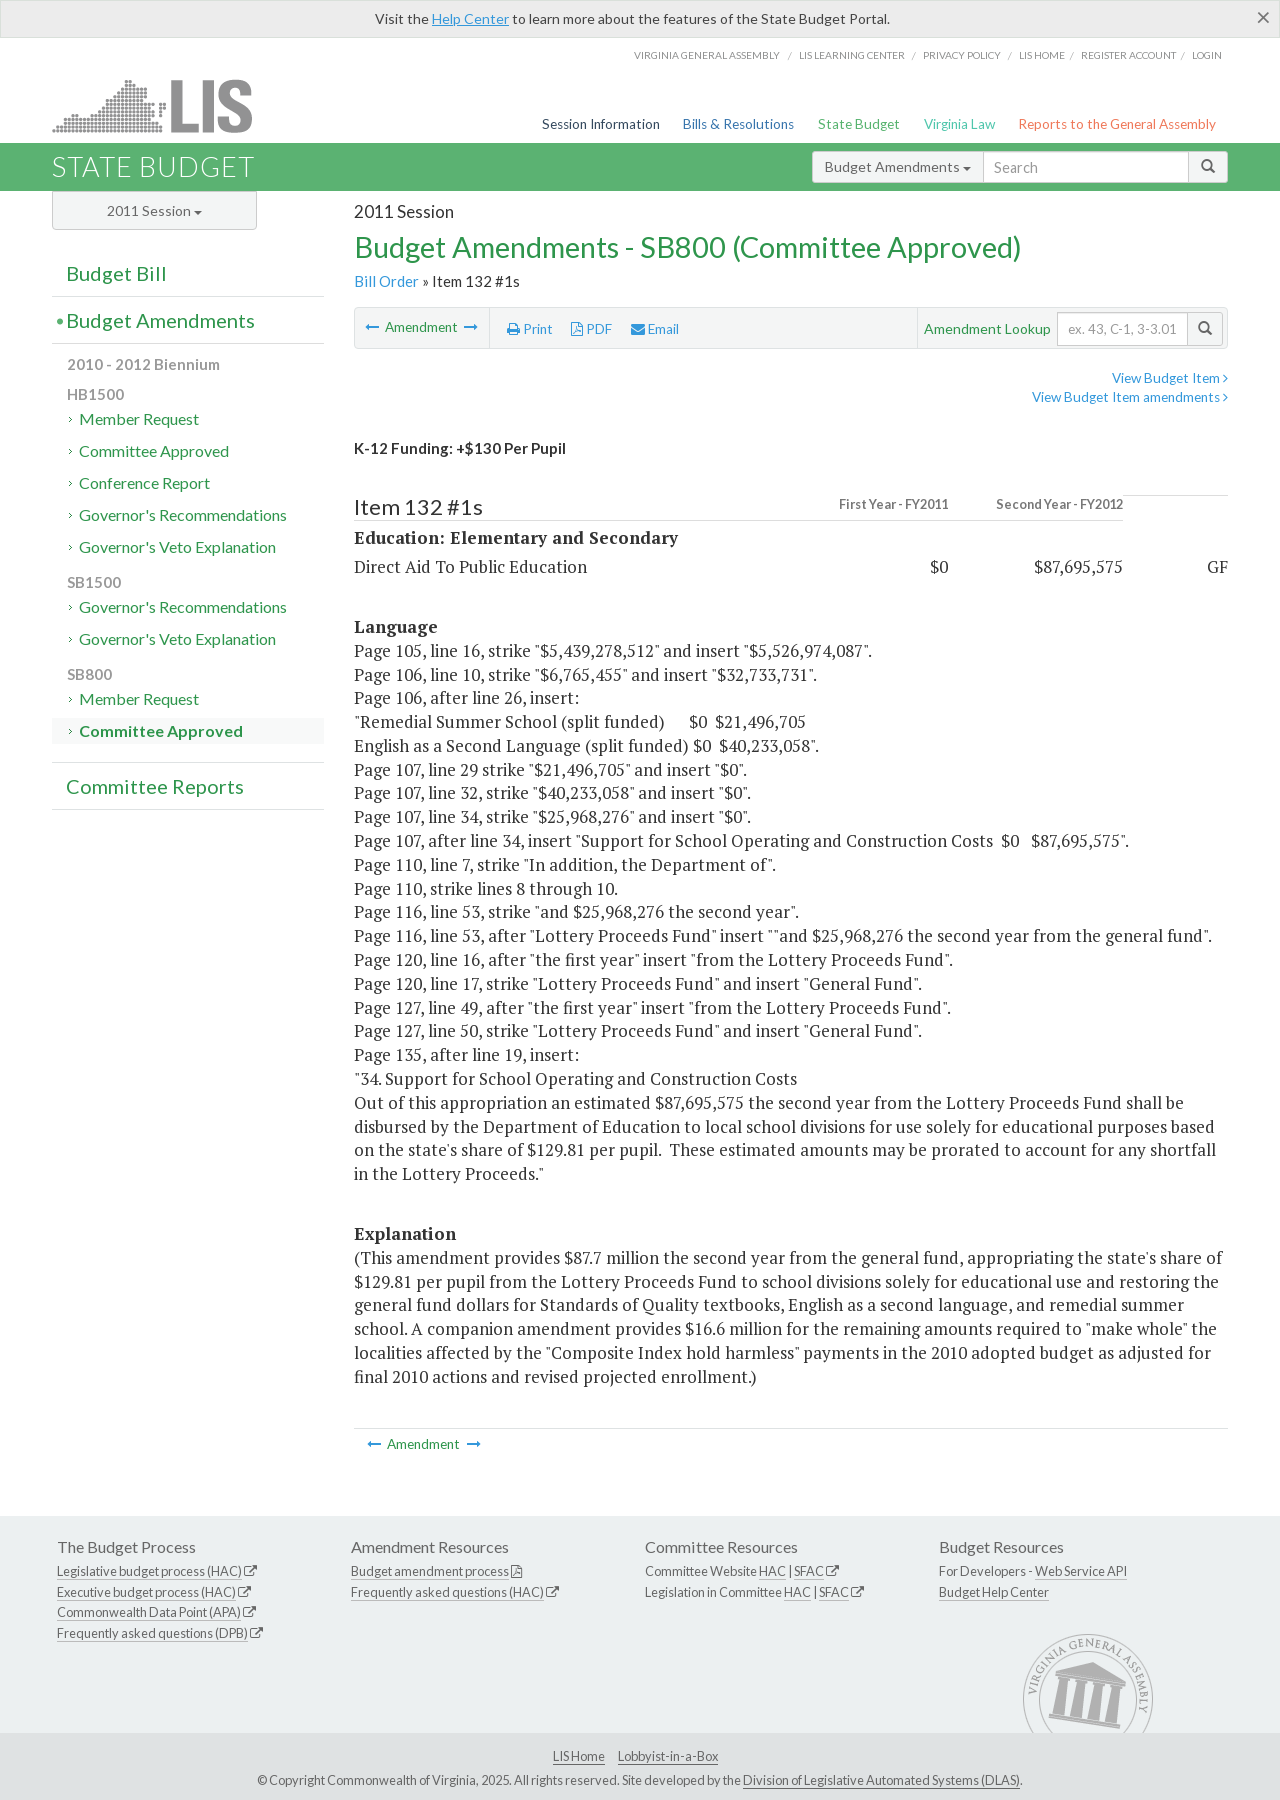  What do you see at coordinates (655, 329) in the screenshot?
I see `Email` at bounding box center [655, 329].